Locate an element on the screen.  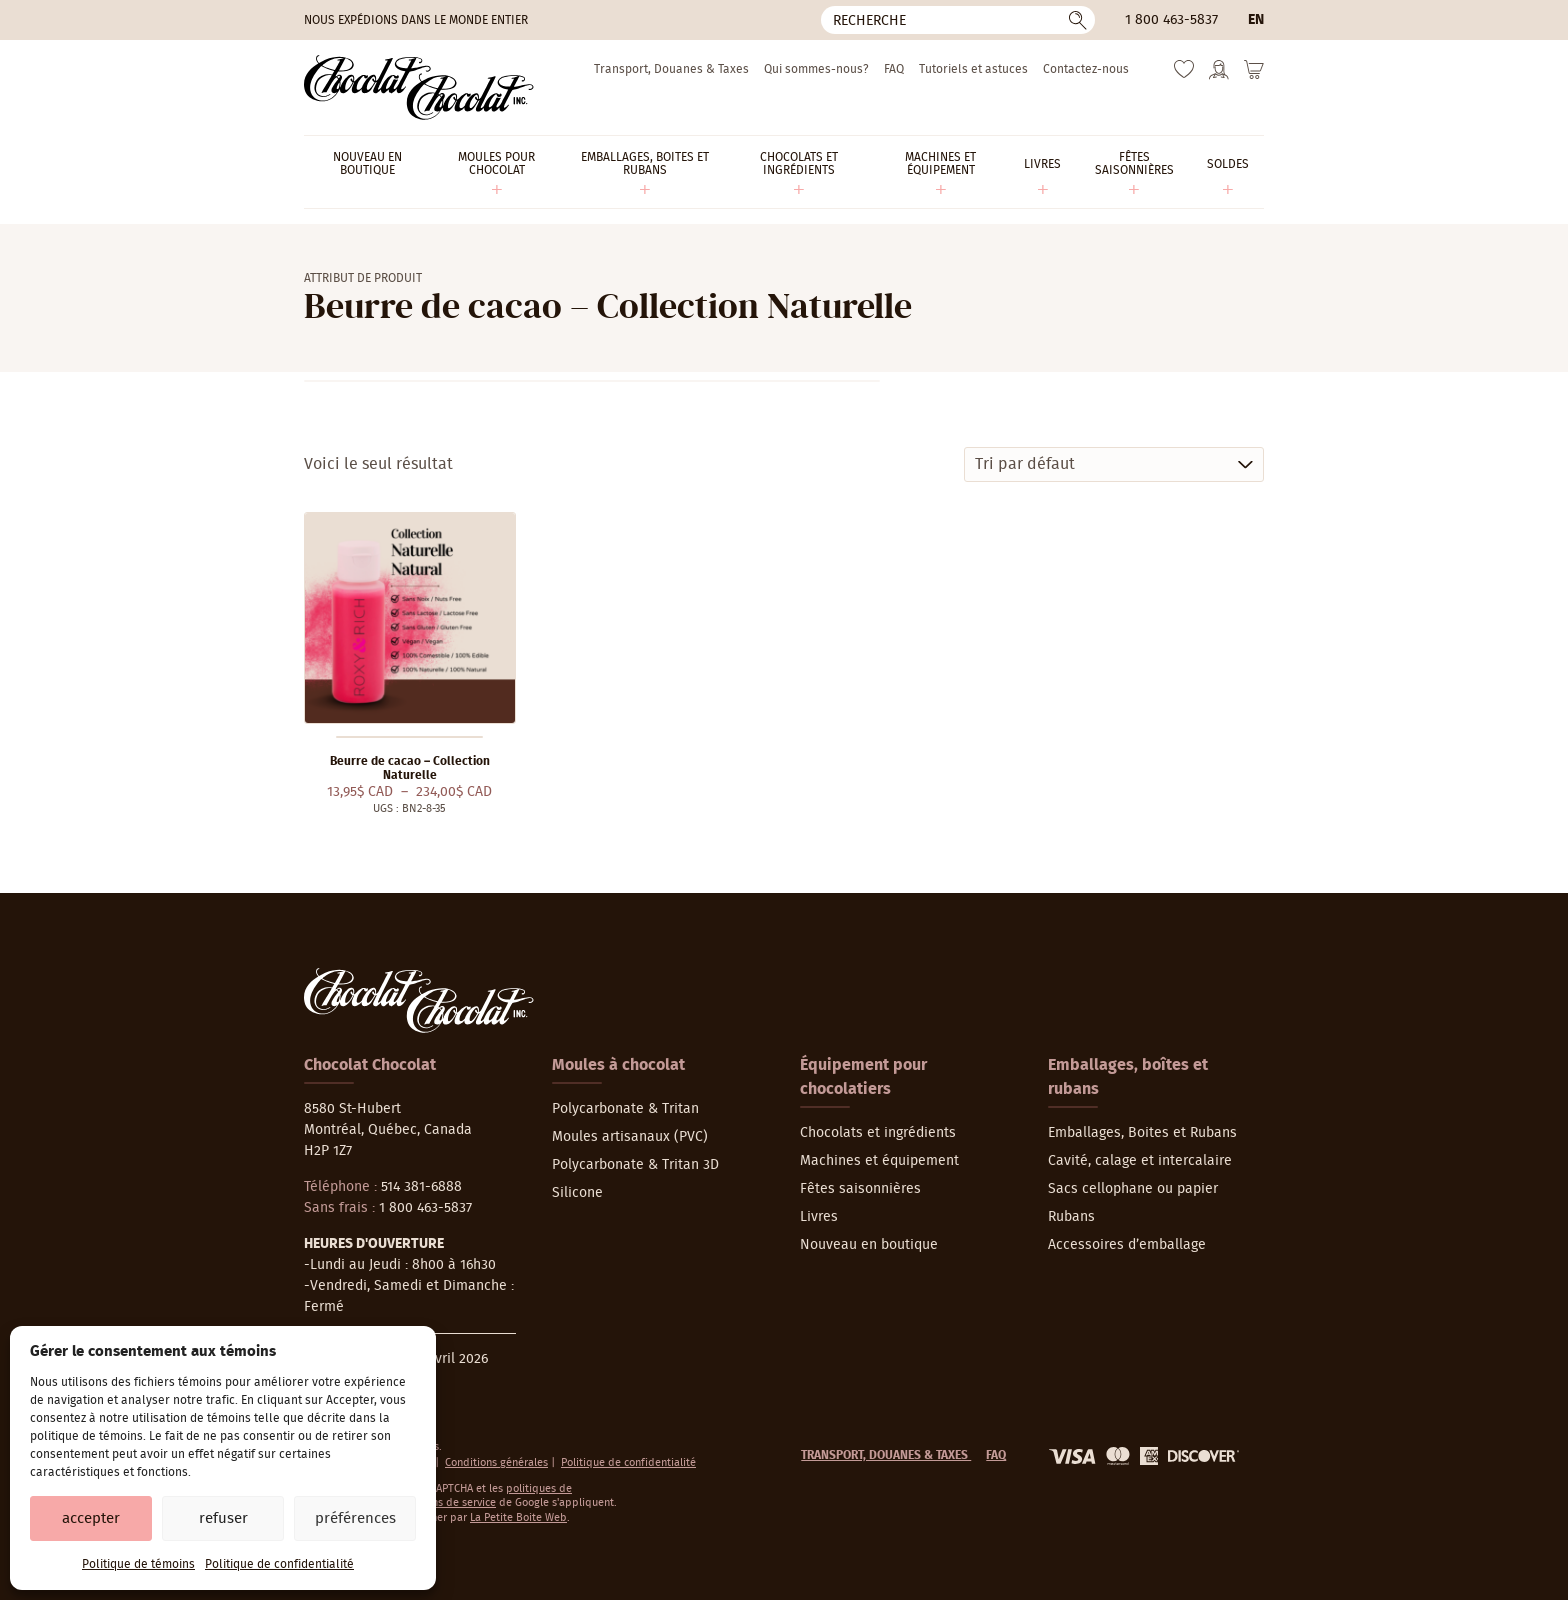
Moules artisanaux (PVC) is located at coordinates (630, 1137).